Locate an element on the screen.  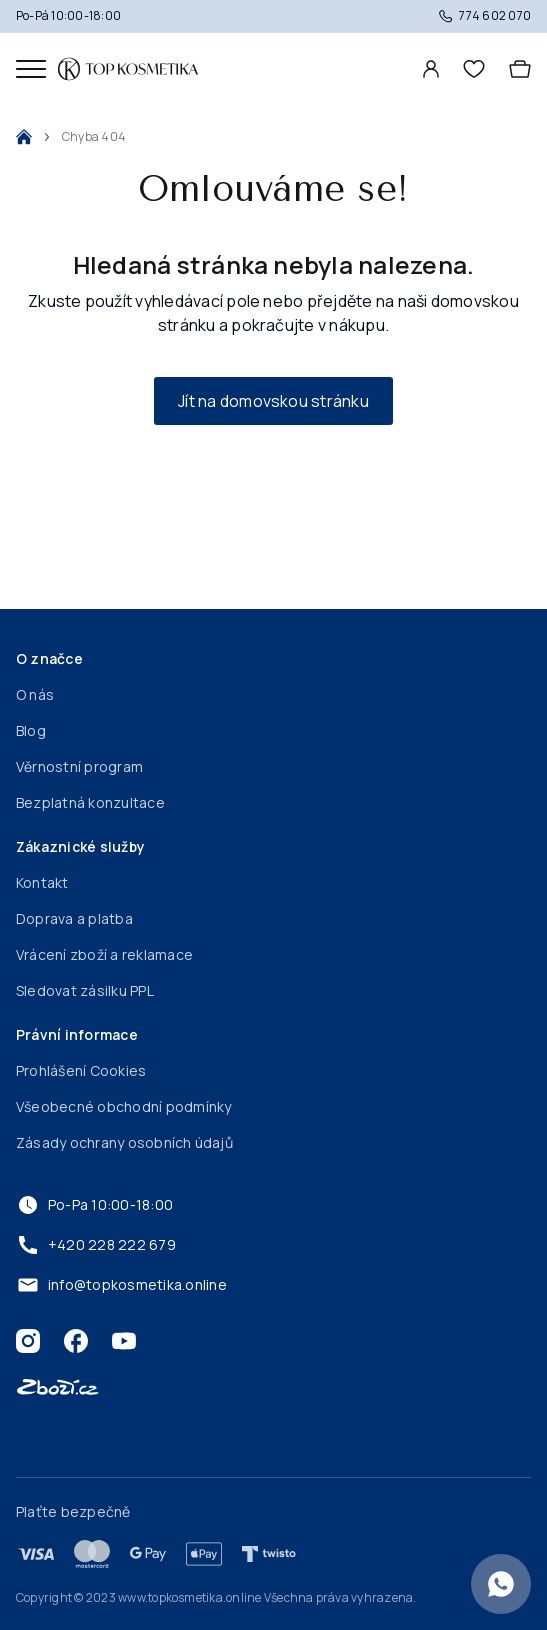
[Facebook] is located at coordinates (76, 1341).